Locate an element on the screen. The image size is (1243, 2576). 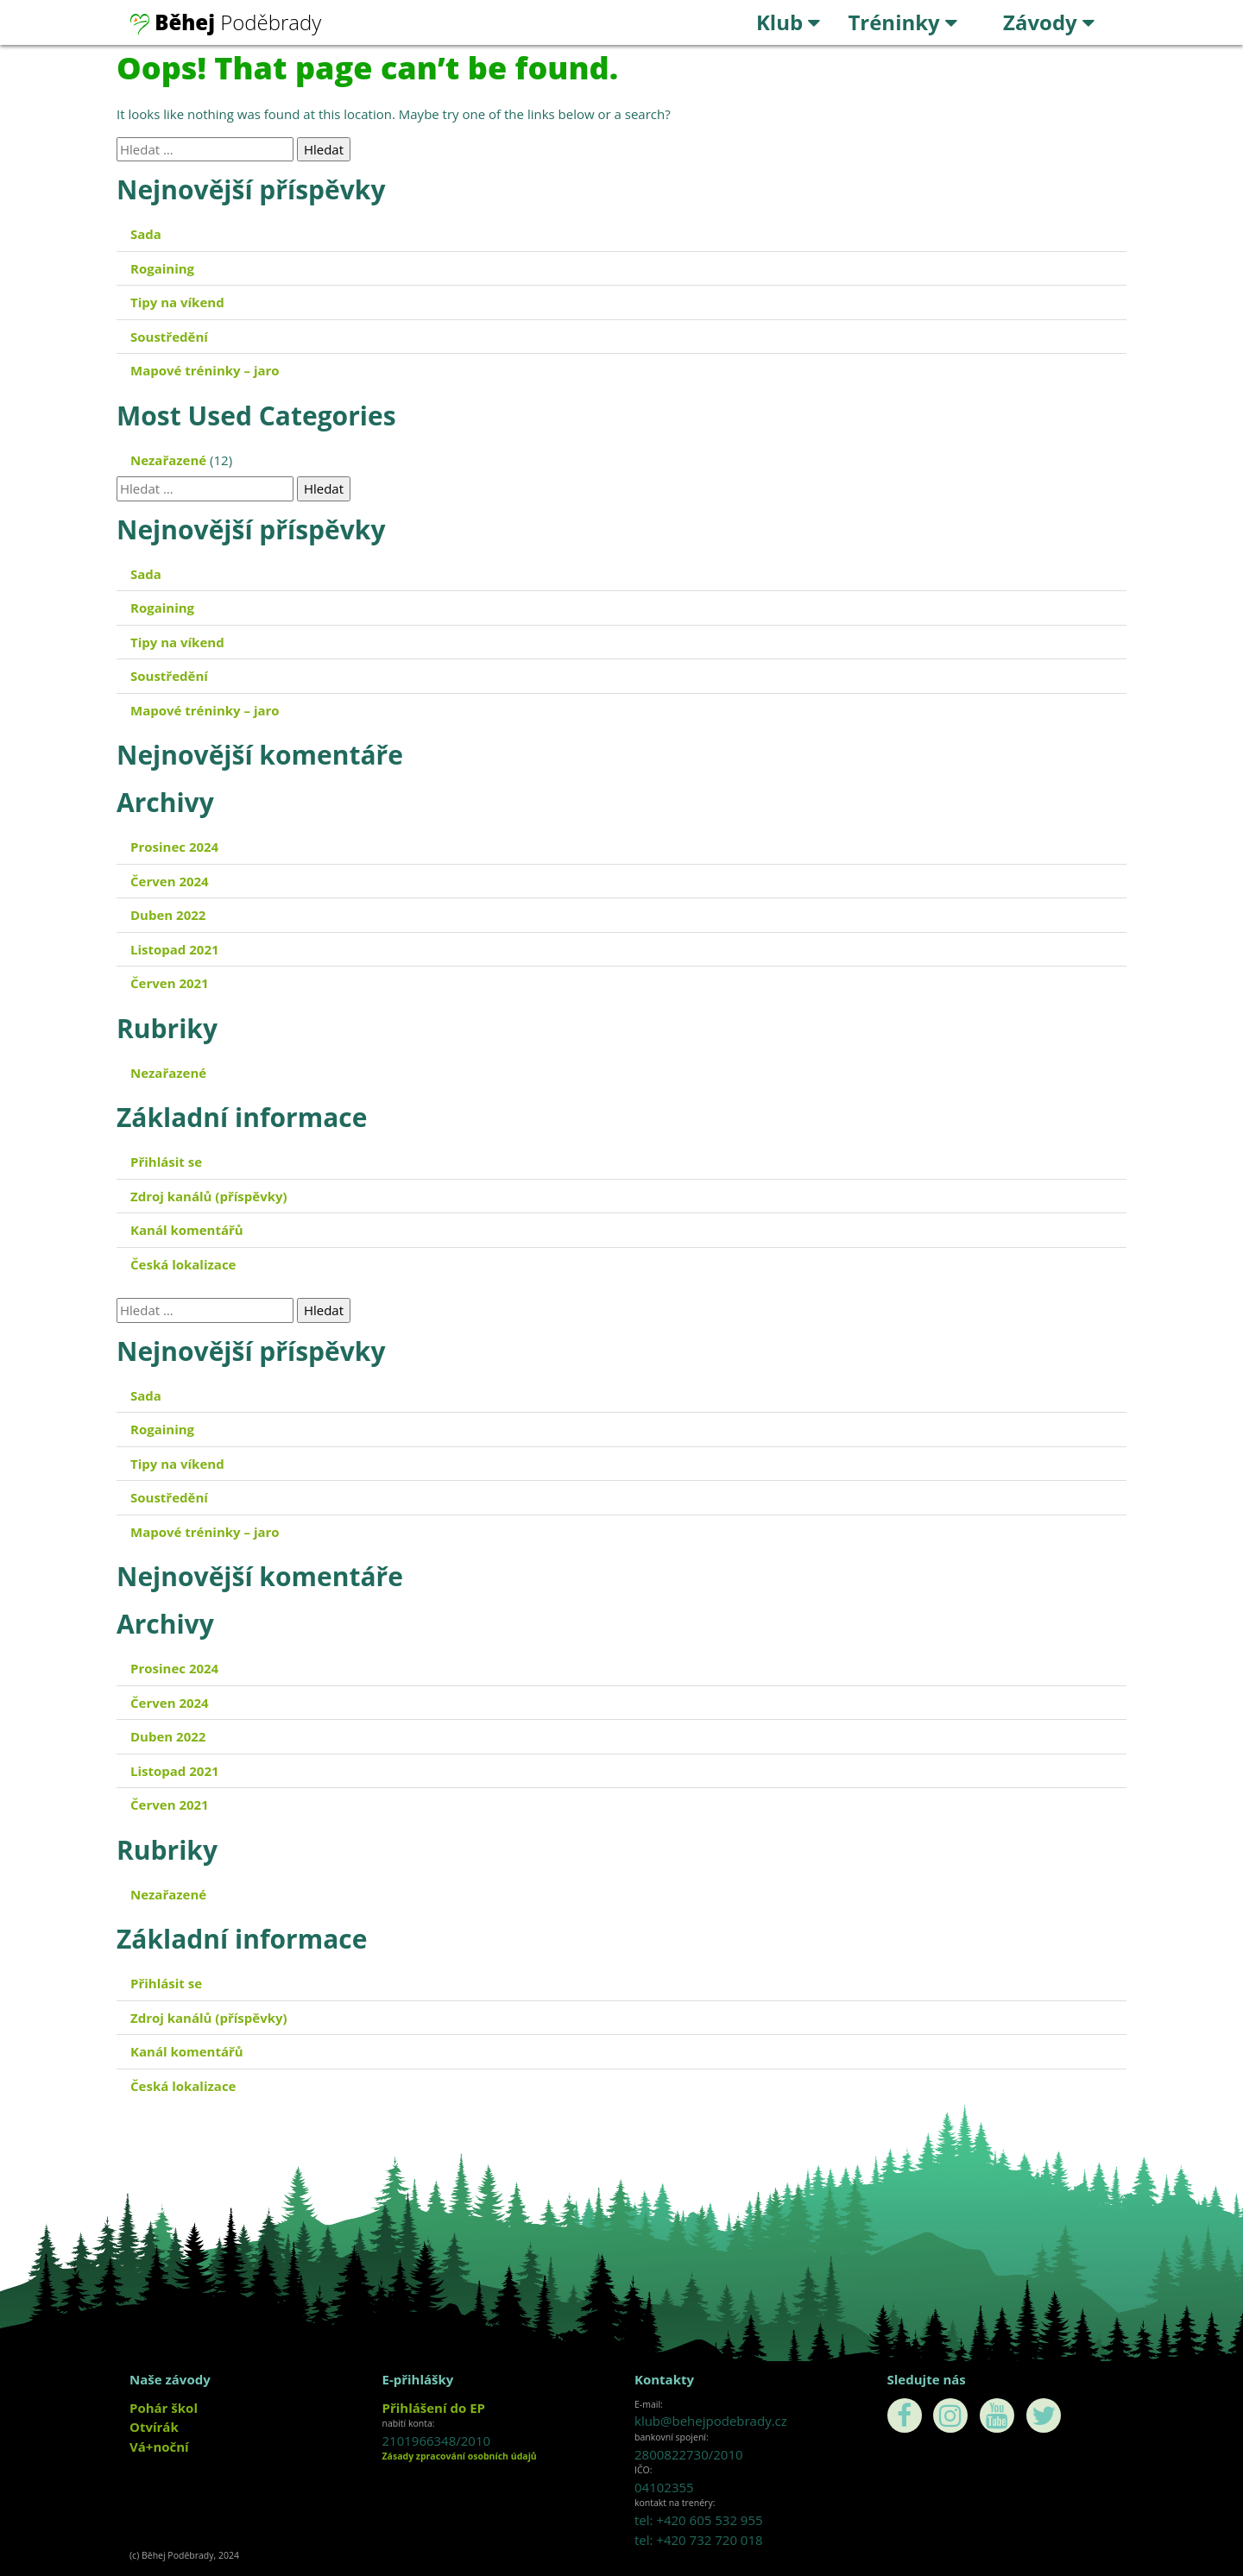
Červen 2021 is located at coordinates (169, 983).